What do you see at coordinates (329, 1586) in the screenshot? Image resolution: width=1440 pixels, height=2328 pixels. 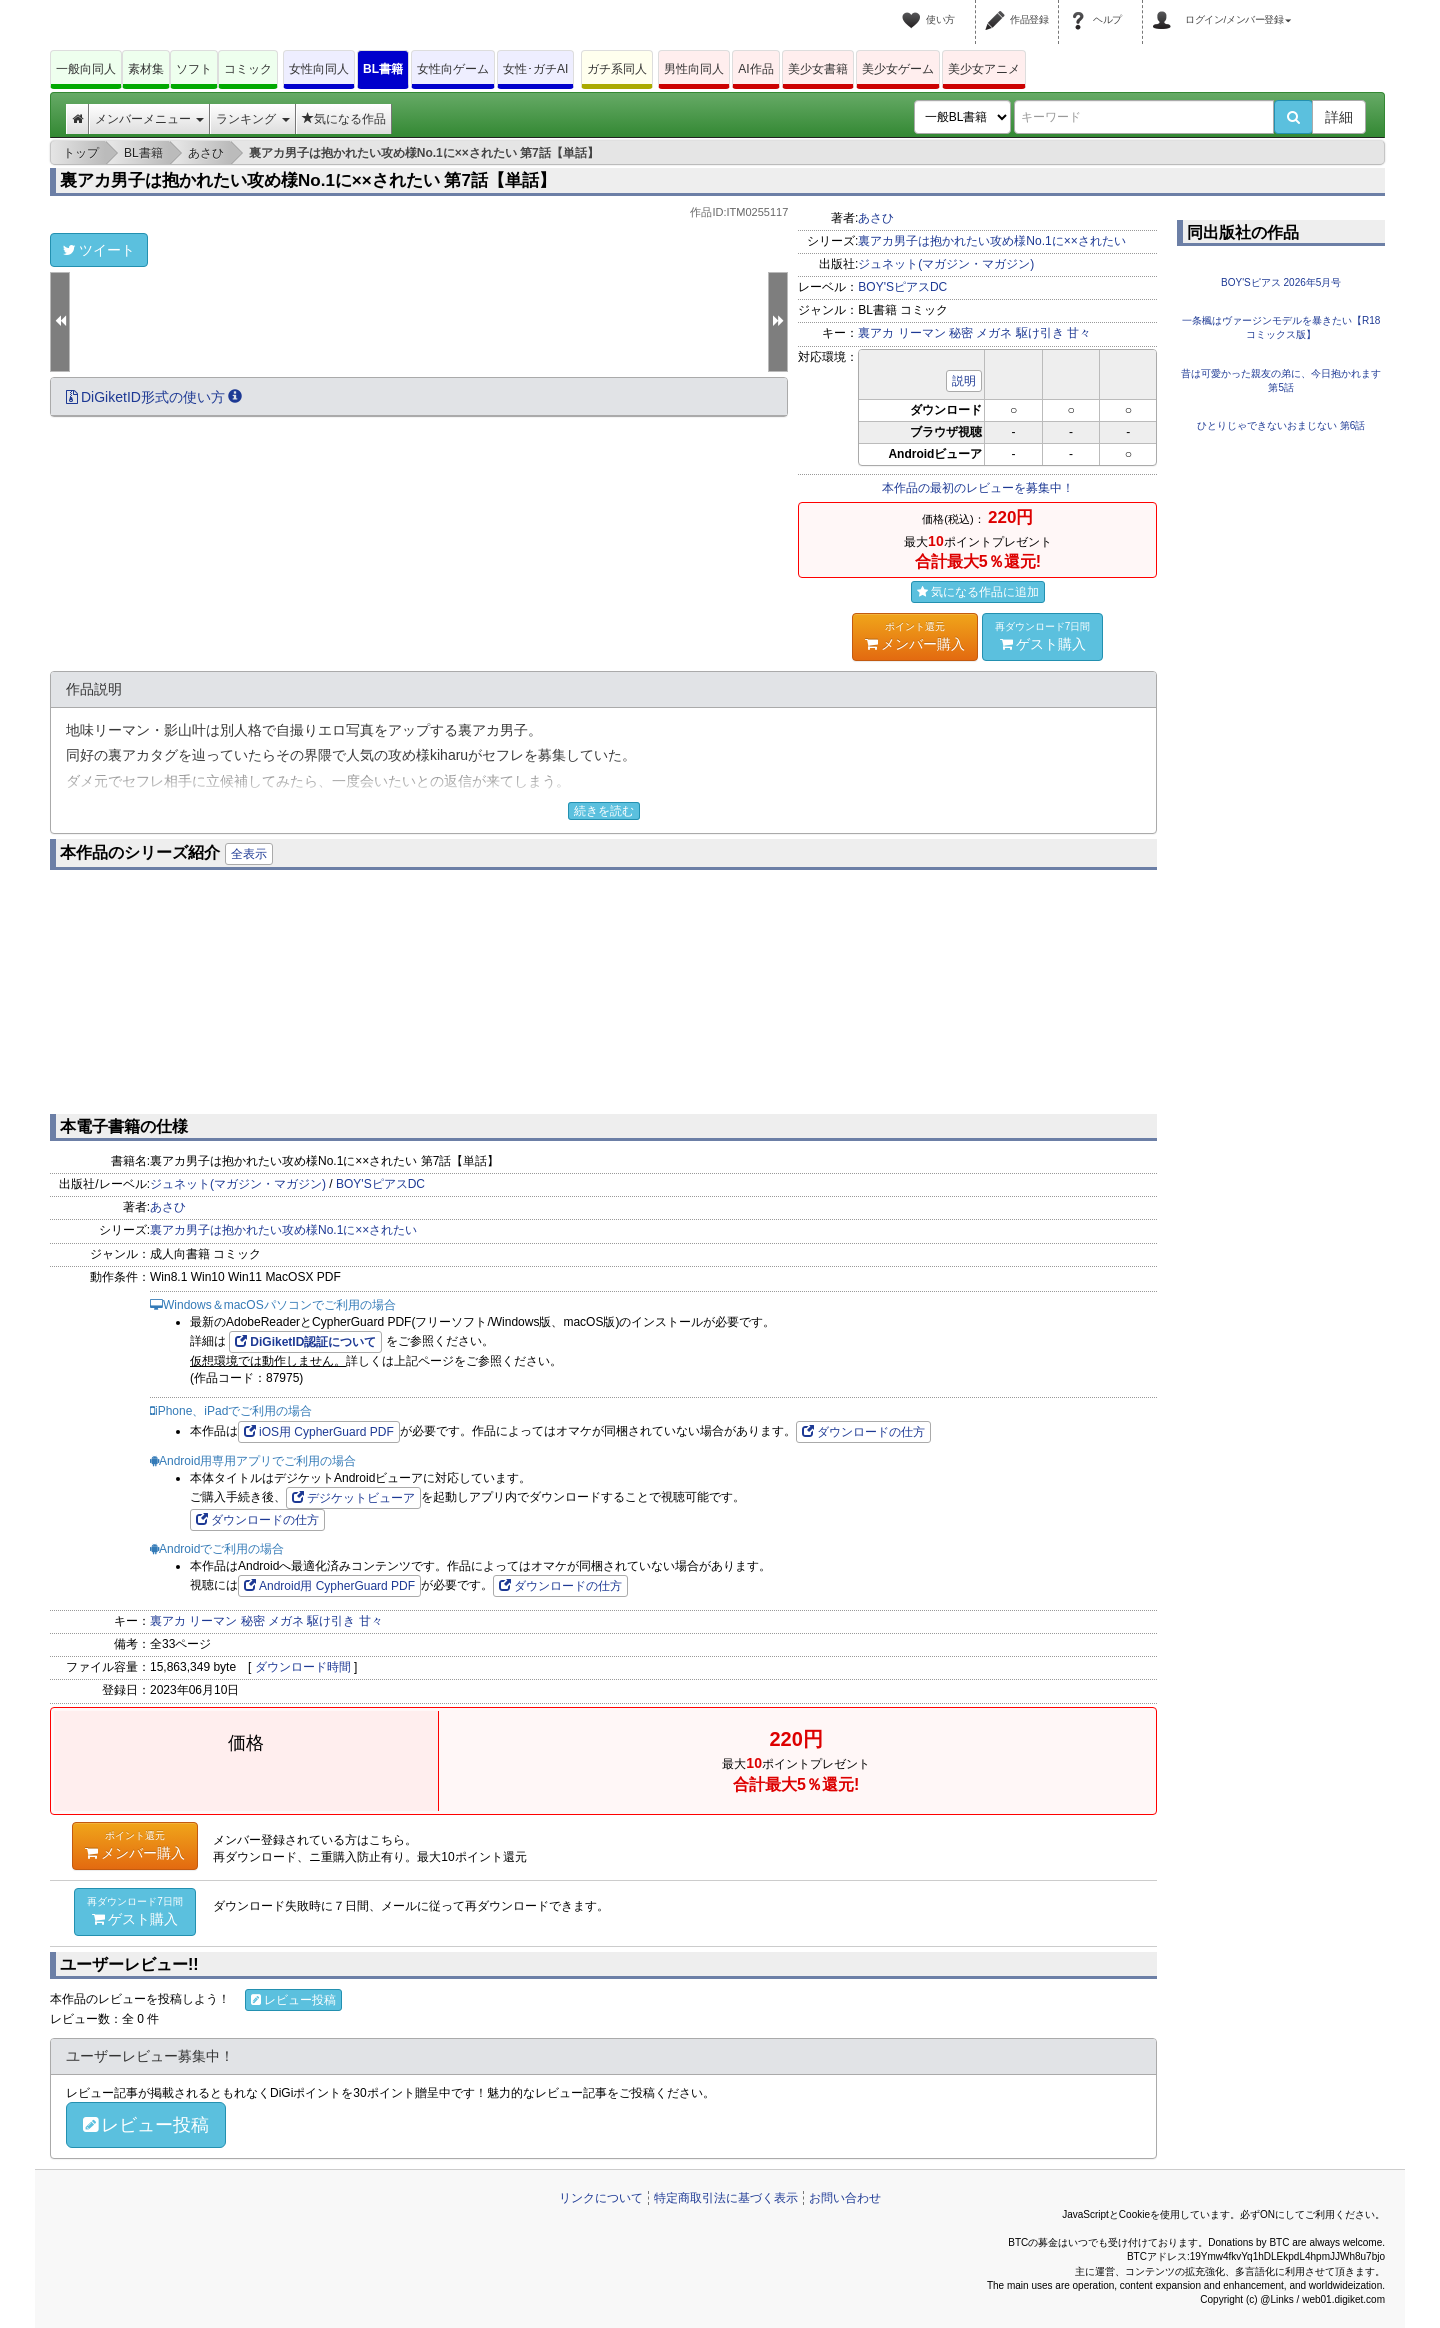 I see `Android用 CypherGuard PDF` at bounding box center [329, 1586].